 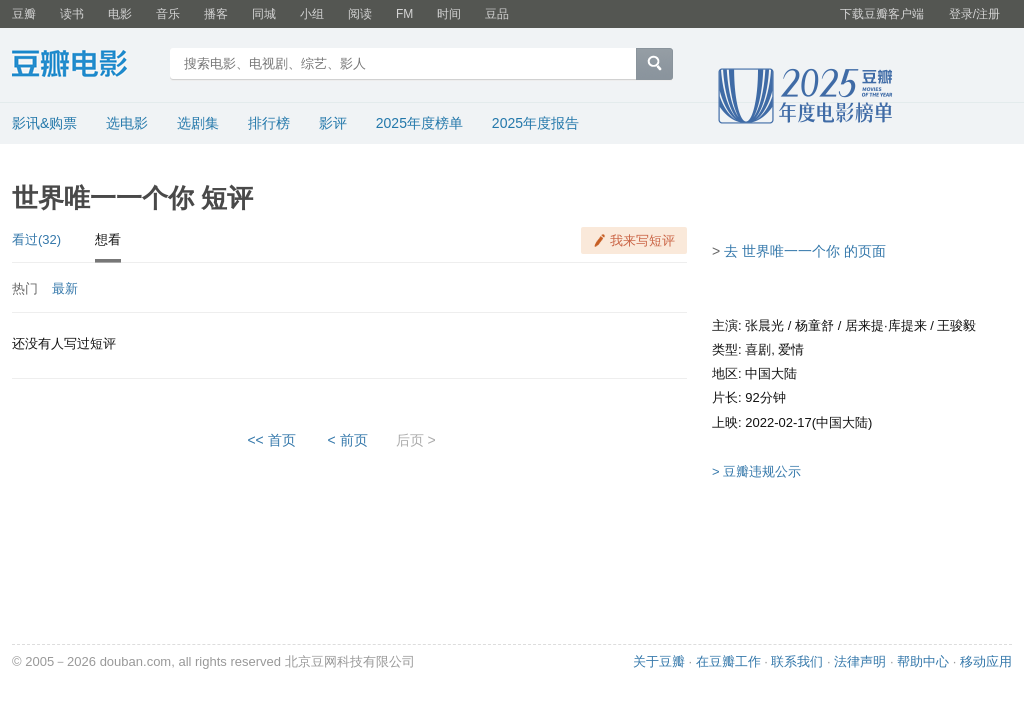 What do you see at coordinates (886, 325) in the screenshot?
I see `居来提·库提来` at bounding box center [886, 325].